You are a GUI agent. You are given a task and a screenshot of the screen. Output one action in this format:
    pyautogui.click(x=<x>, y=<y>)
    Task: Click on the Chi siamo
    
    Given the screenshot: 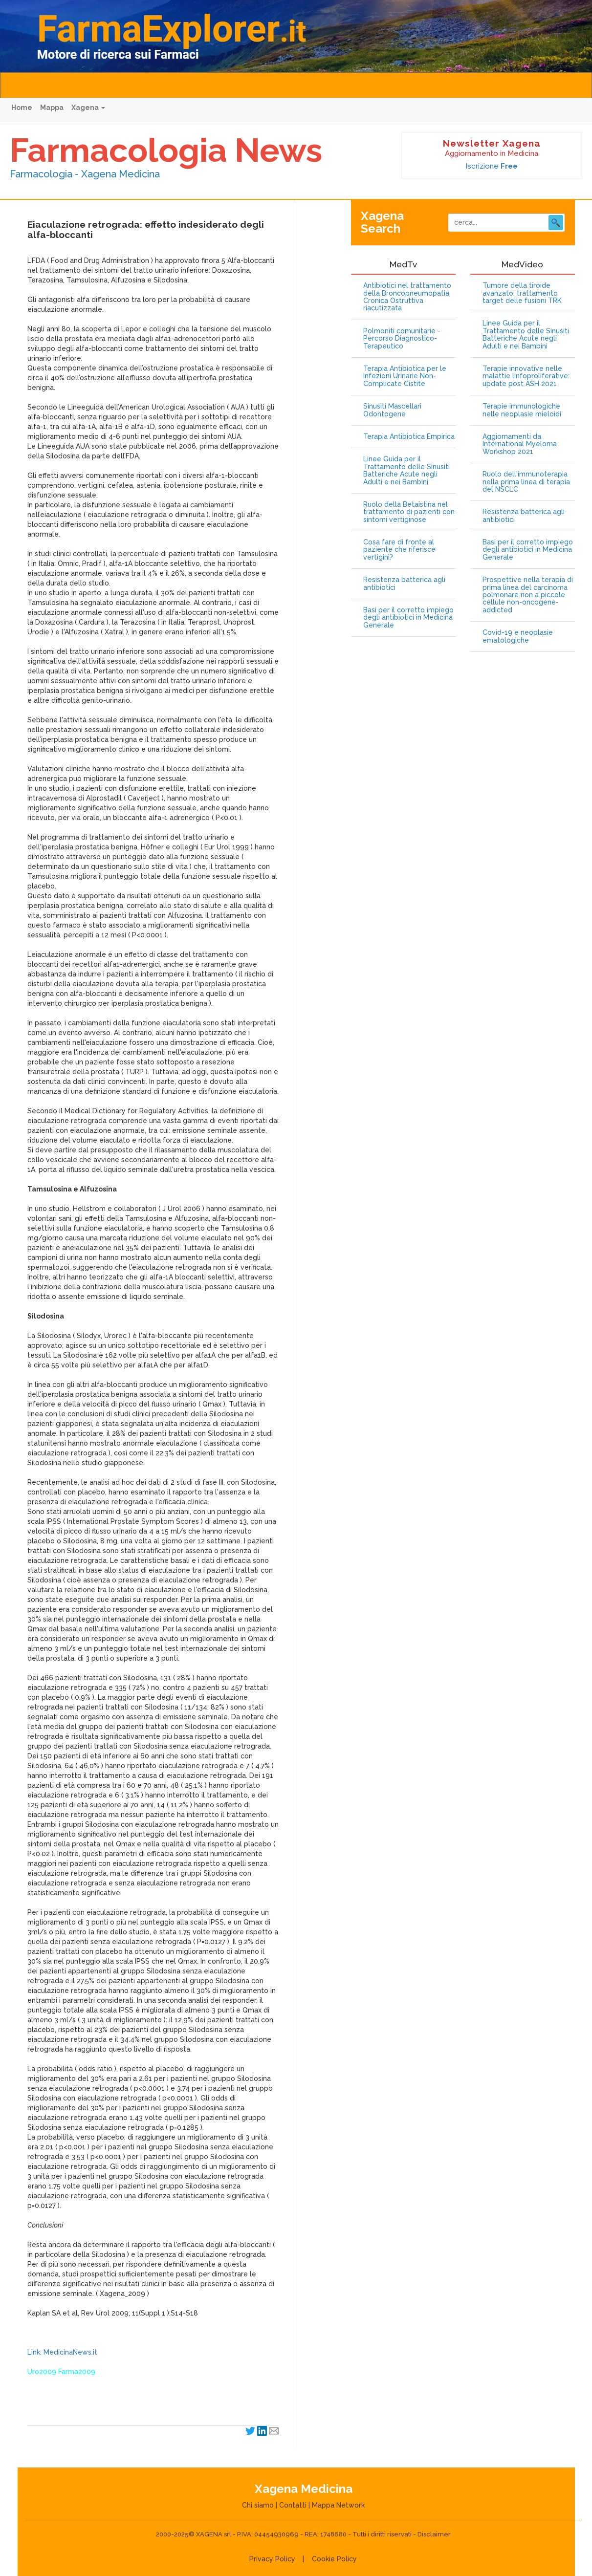 What is the action you would take?
    pyautogui.click(x=258, y=2505)
    